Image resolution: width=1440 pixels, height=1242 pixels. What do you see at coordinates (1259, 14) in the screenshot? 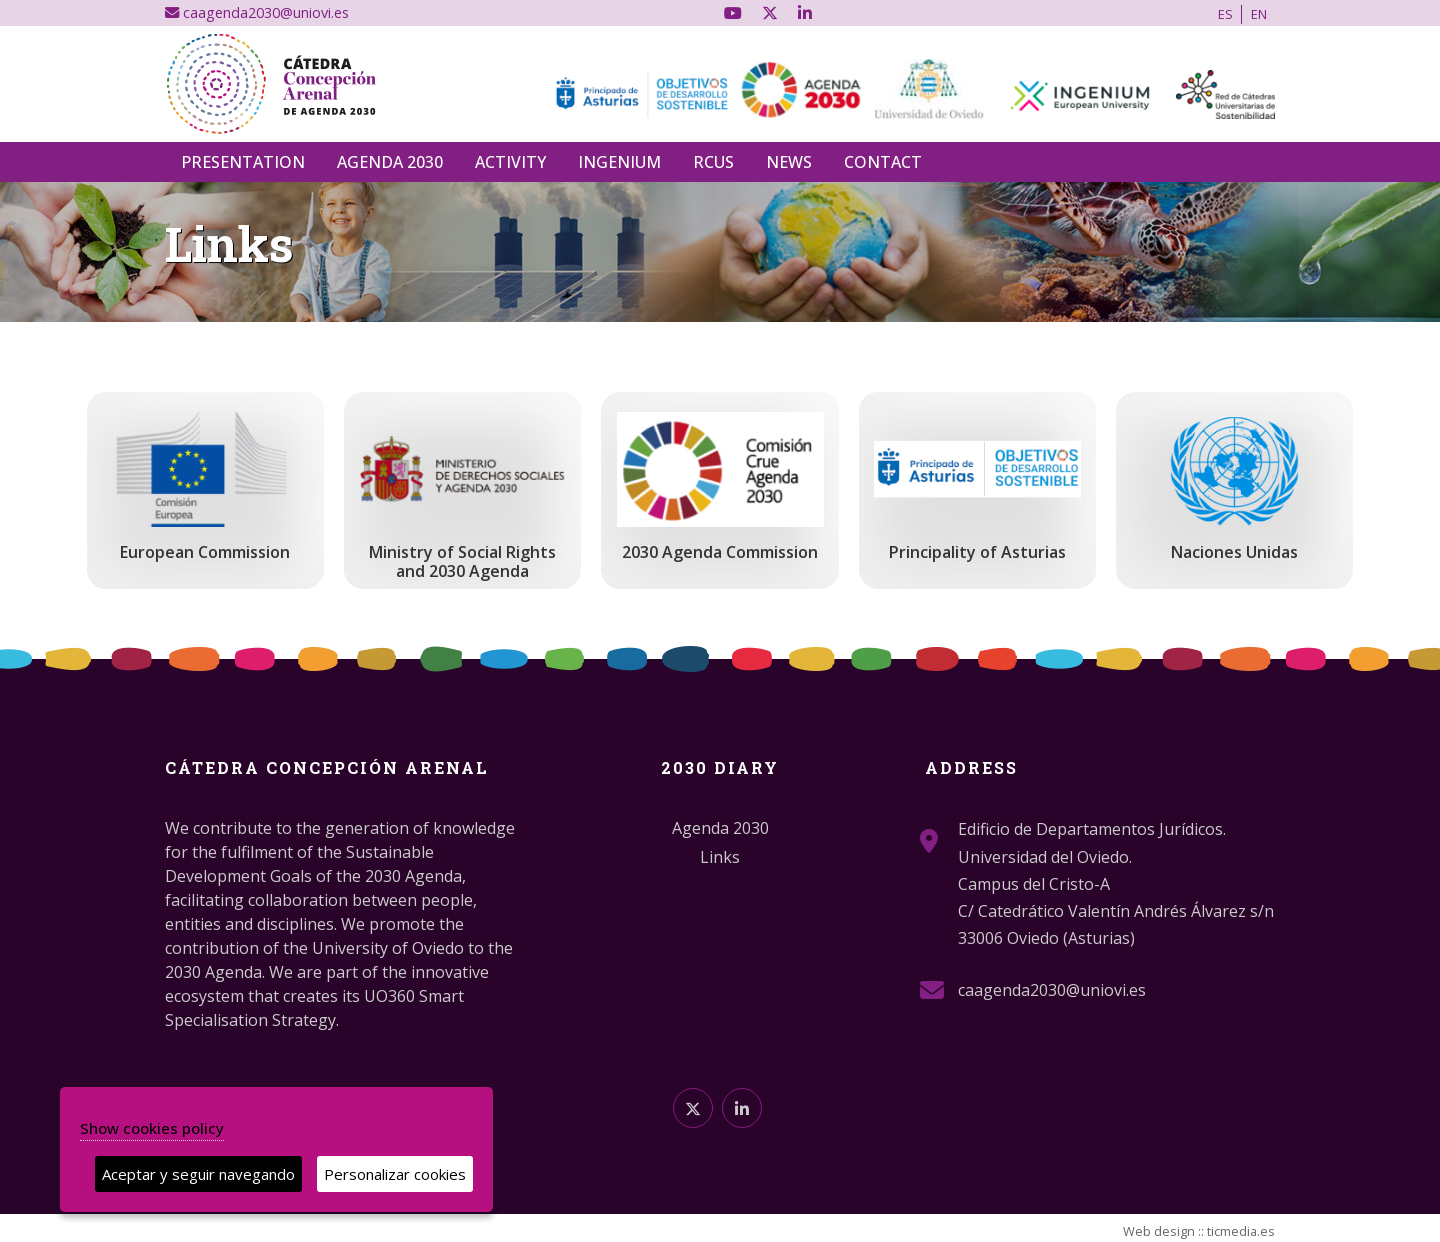
I see `EN` at bounding box center [1259, 14].